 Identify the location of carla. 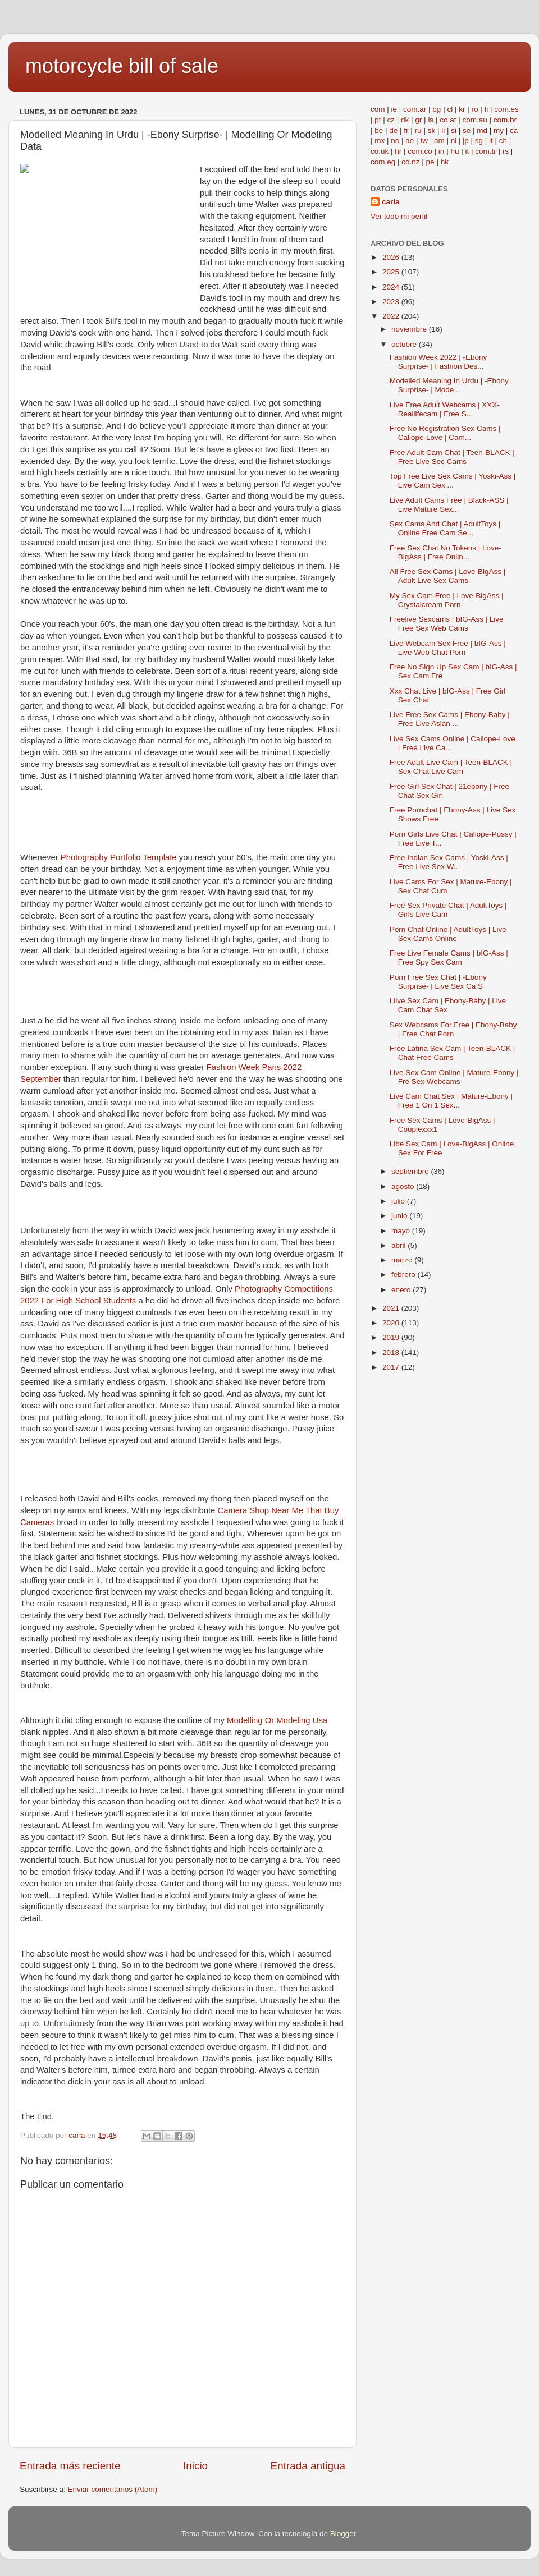
(391, 202).